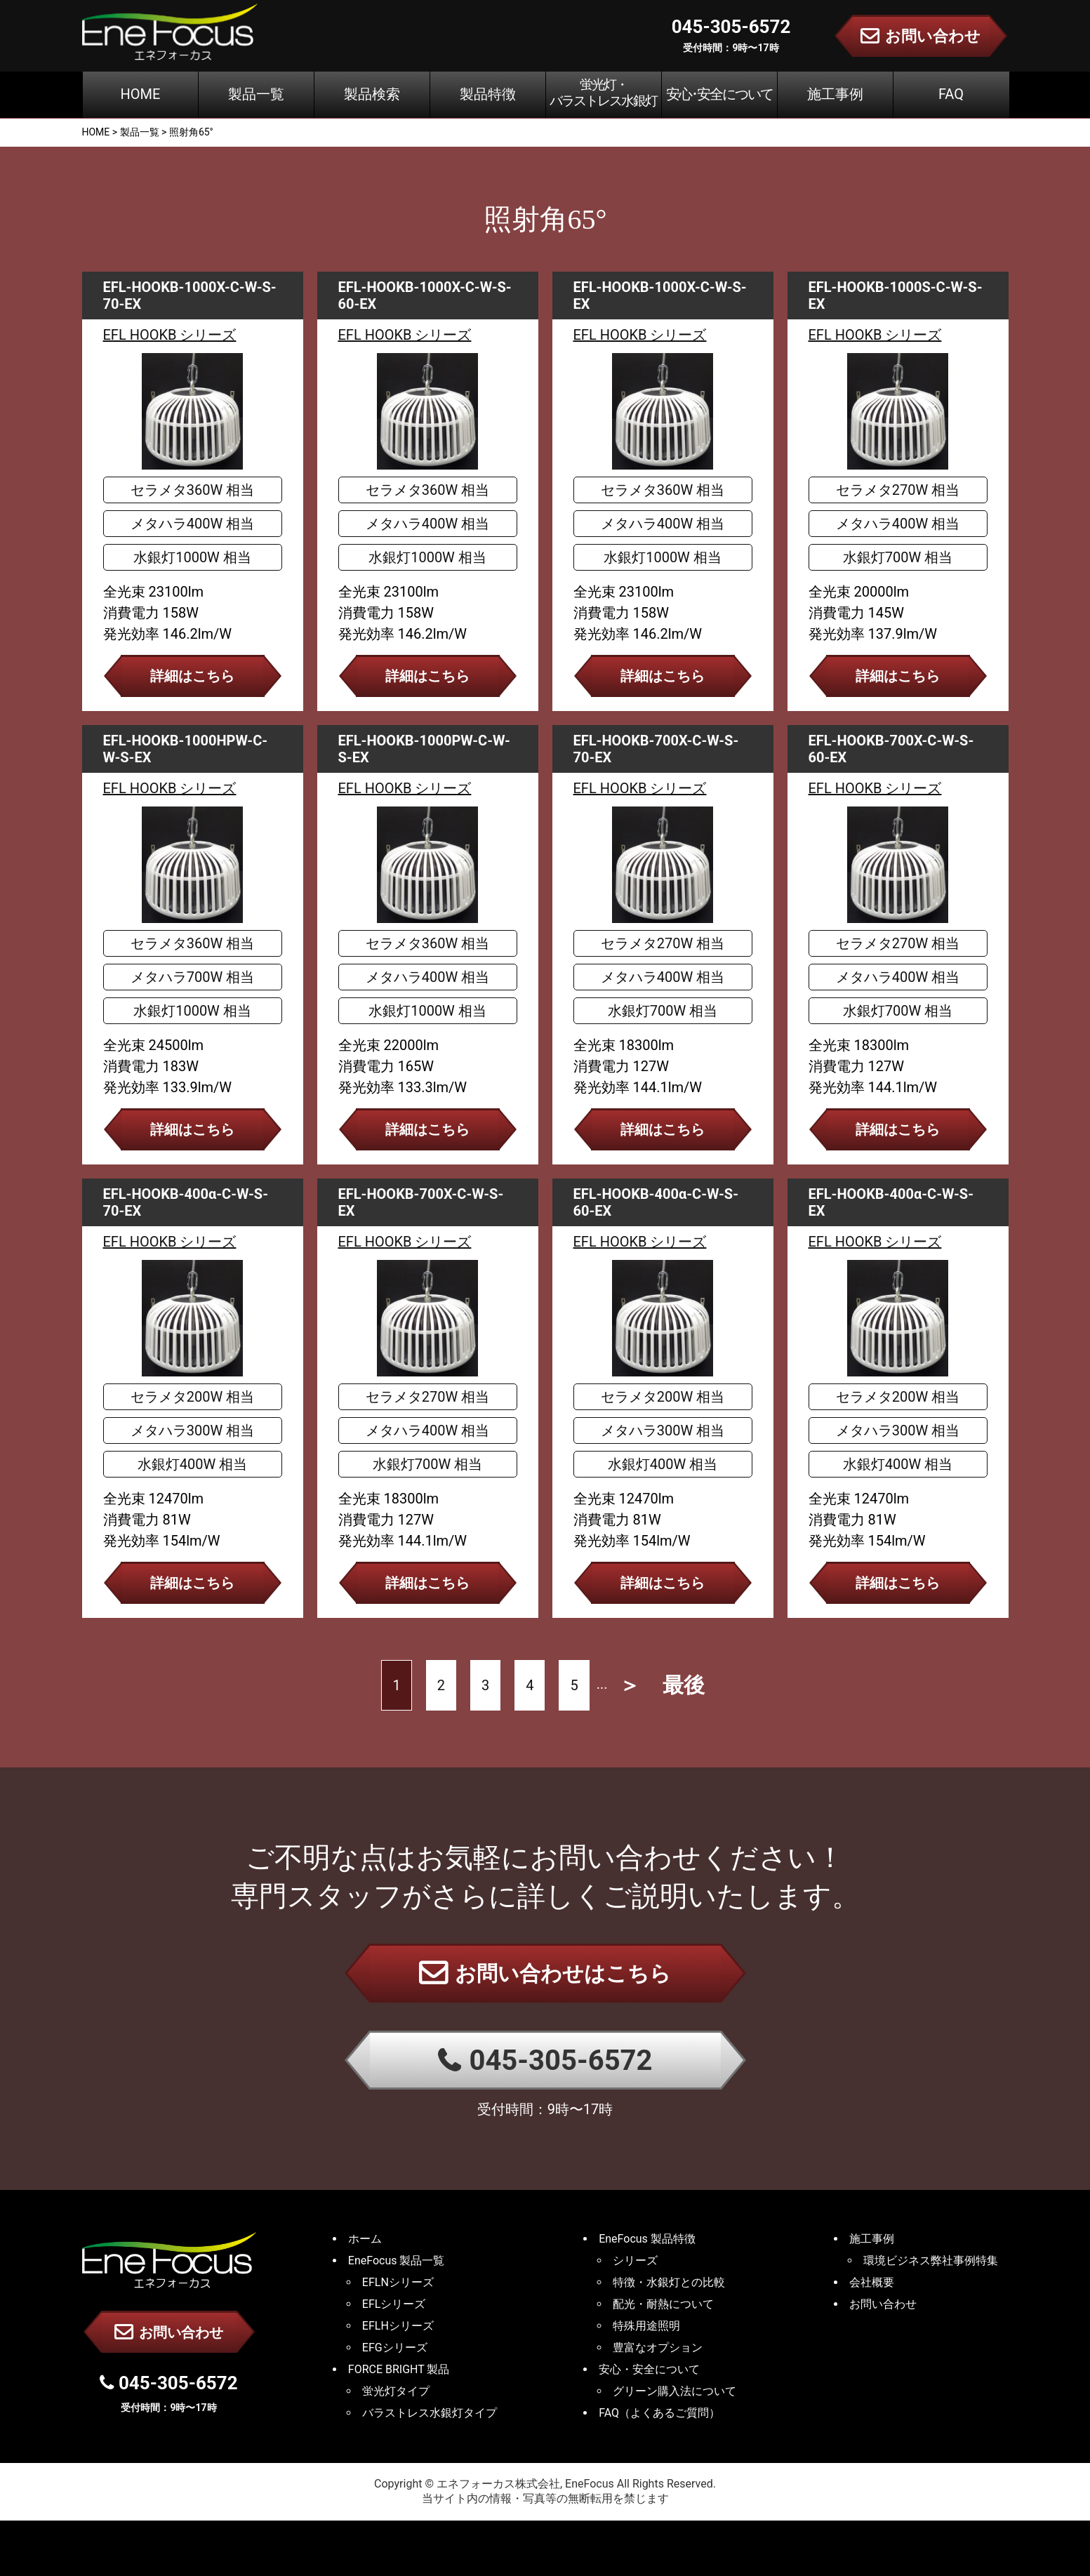 The image size is (1090, 2576). Describe the element at coordinates (719, 94) in the screenshot. I see `安心･安全について` at that location.